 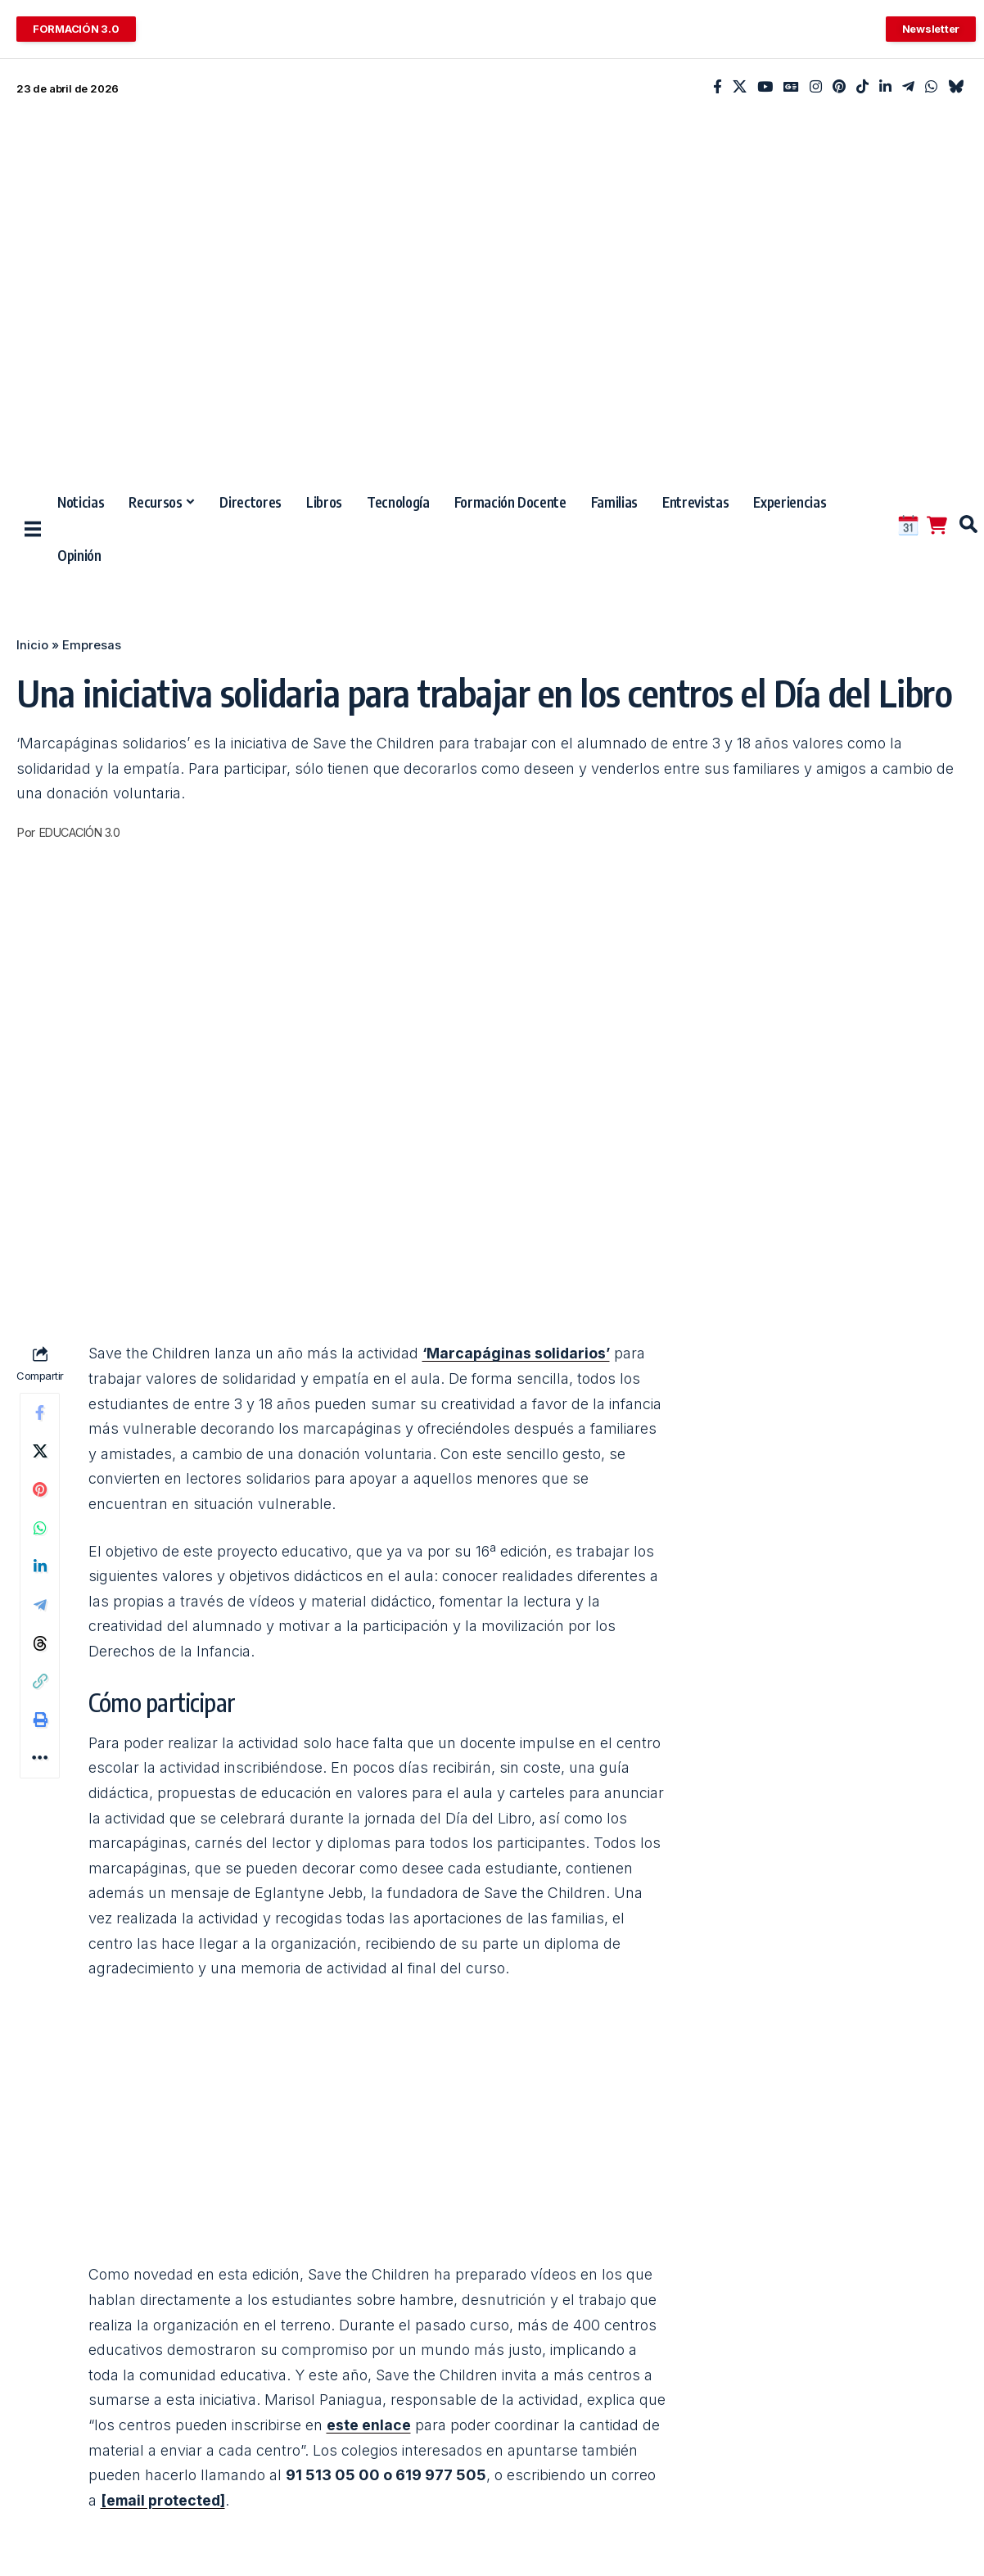 I want to click on [Telegram], so click(x=908, y=87).